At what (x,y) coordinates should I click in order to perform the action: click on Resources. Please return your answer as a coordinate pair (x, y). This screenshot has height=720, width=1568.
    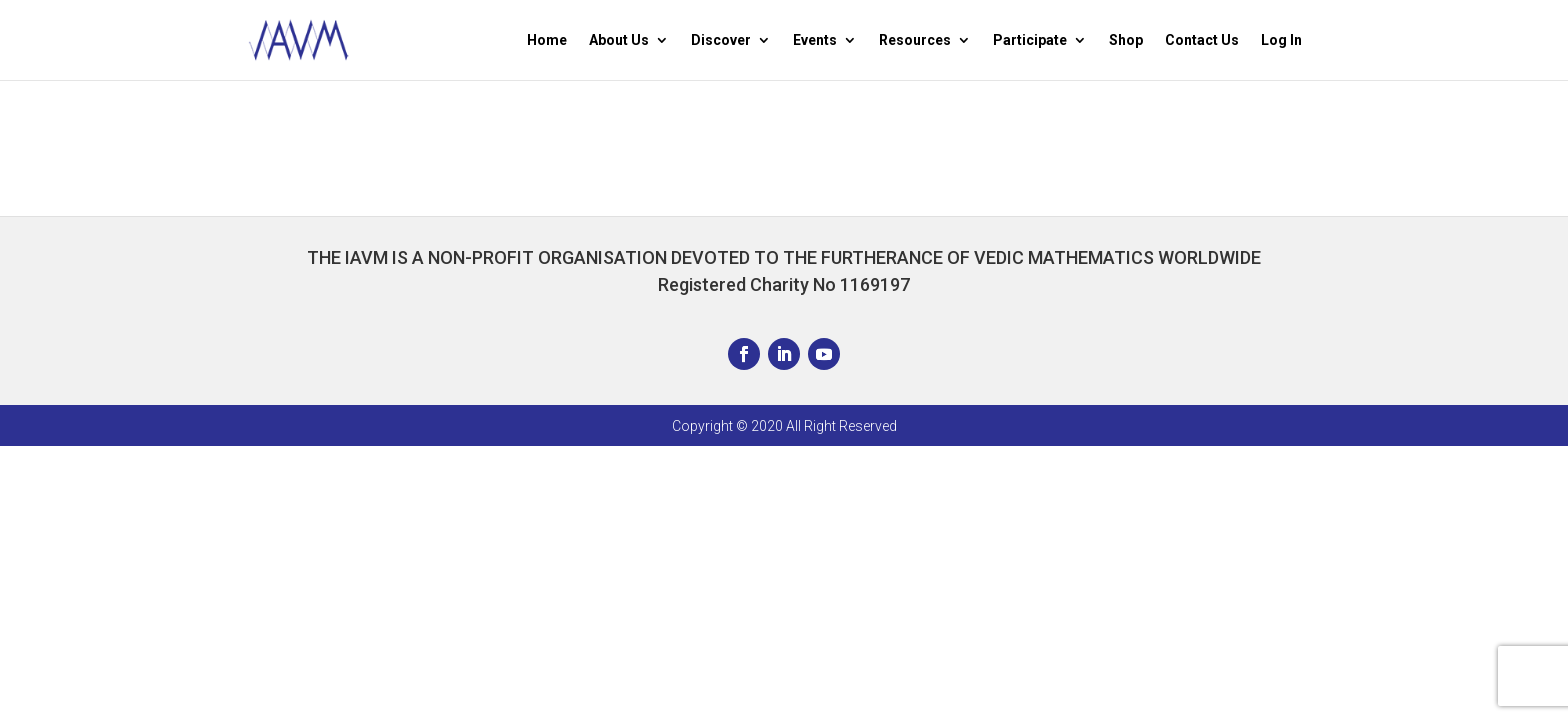
    Looking at the image, I should click on (915, 40).